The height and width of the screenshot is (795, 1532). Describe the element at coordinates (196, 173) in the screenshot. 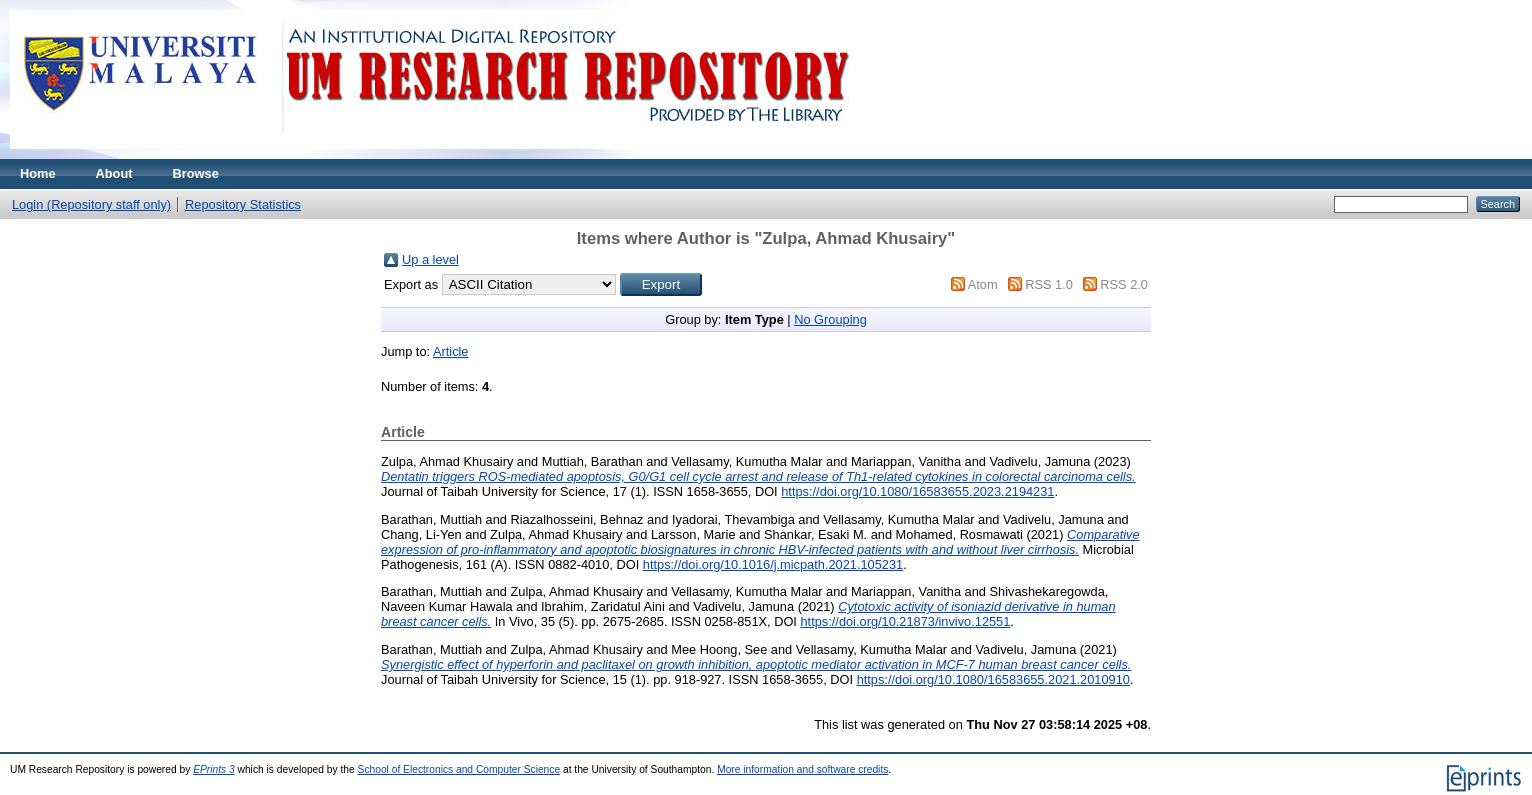

I see `Browse` at that location.